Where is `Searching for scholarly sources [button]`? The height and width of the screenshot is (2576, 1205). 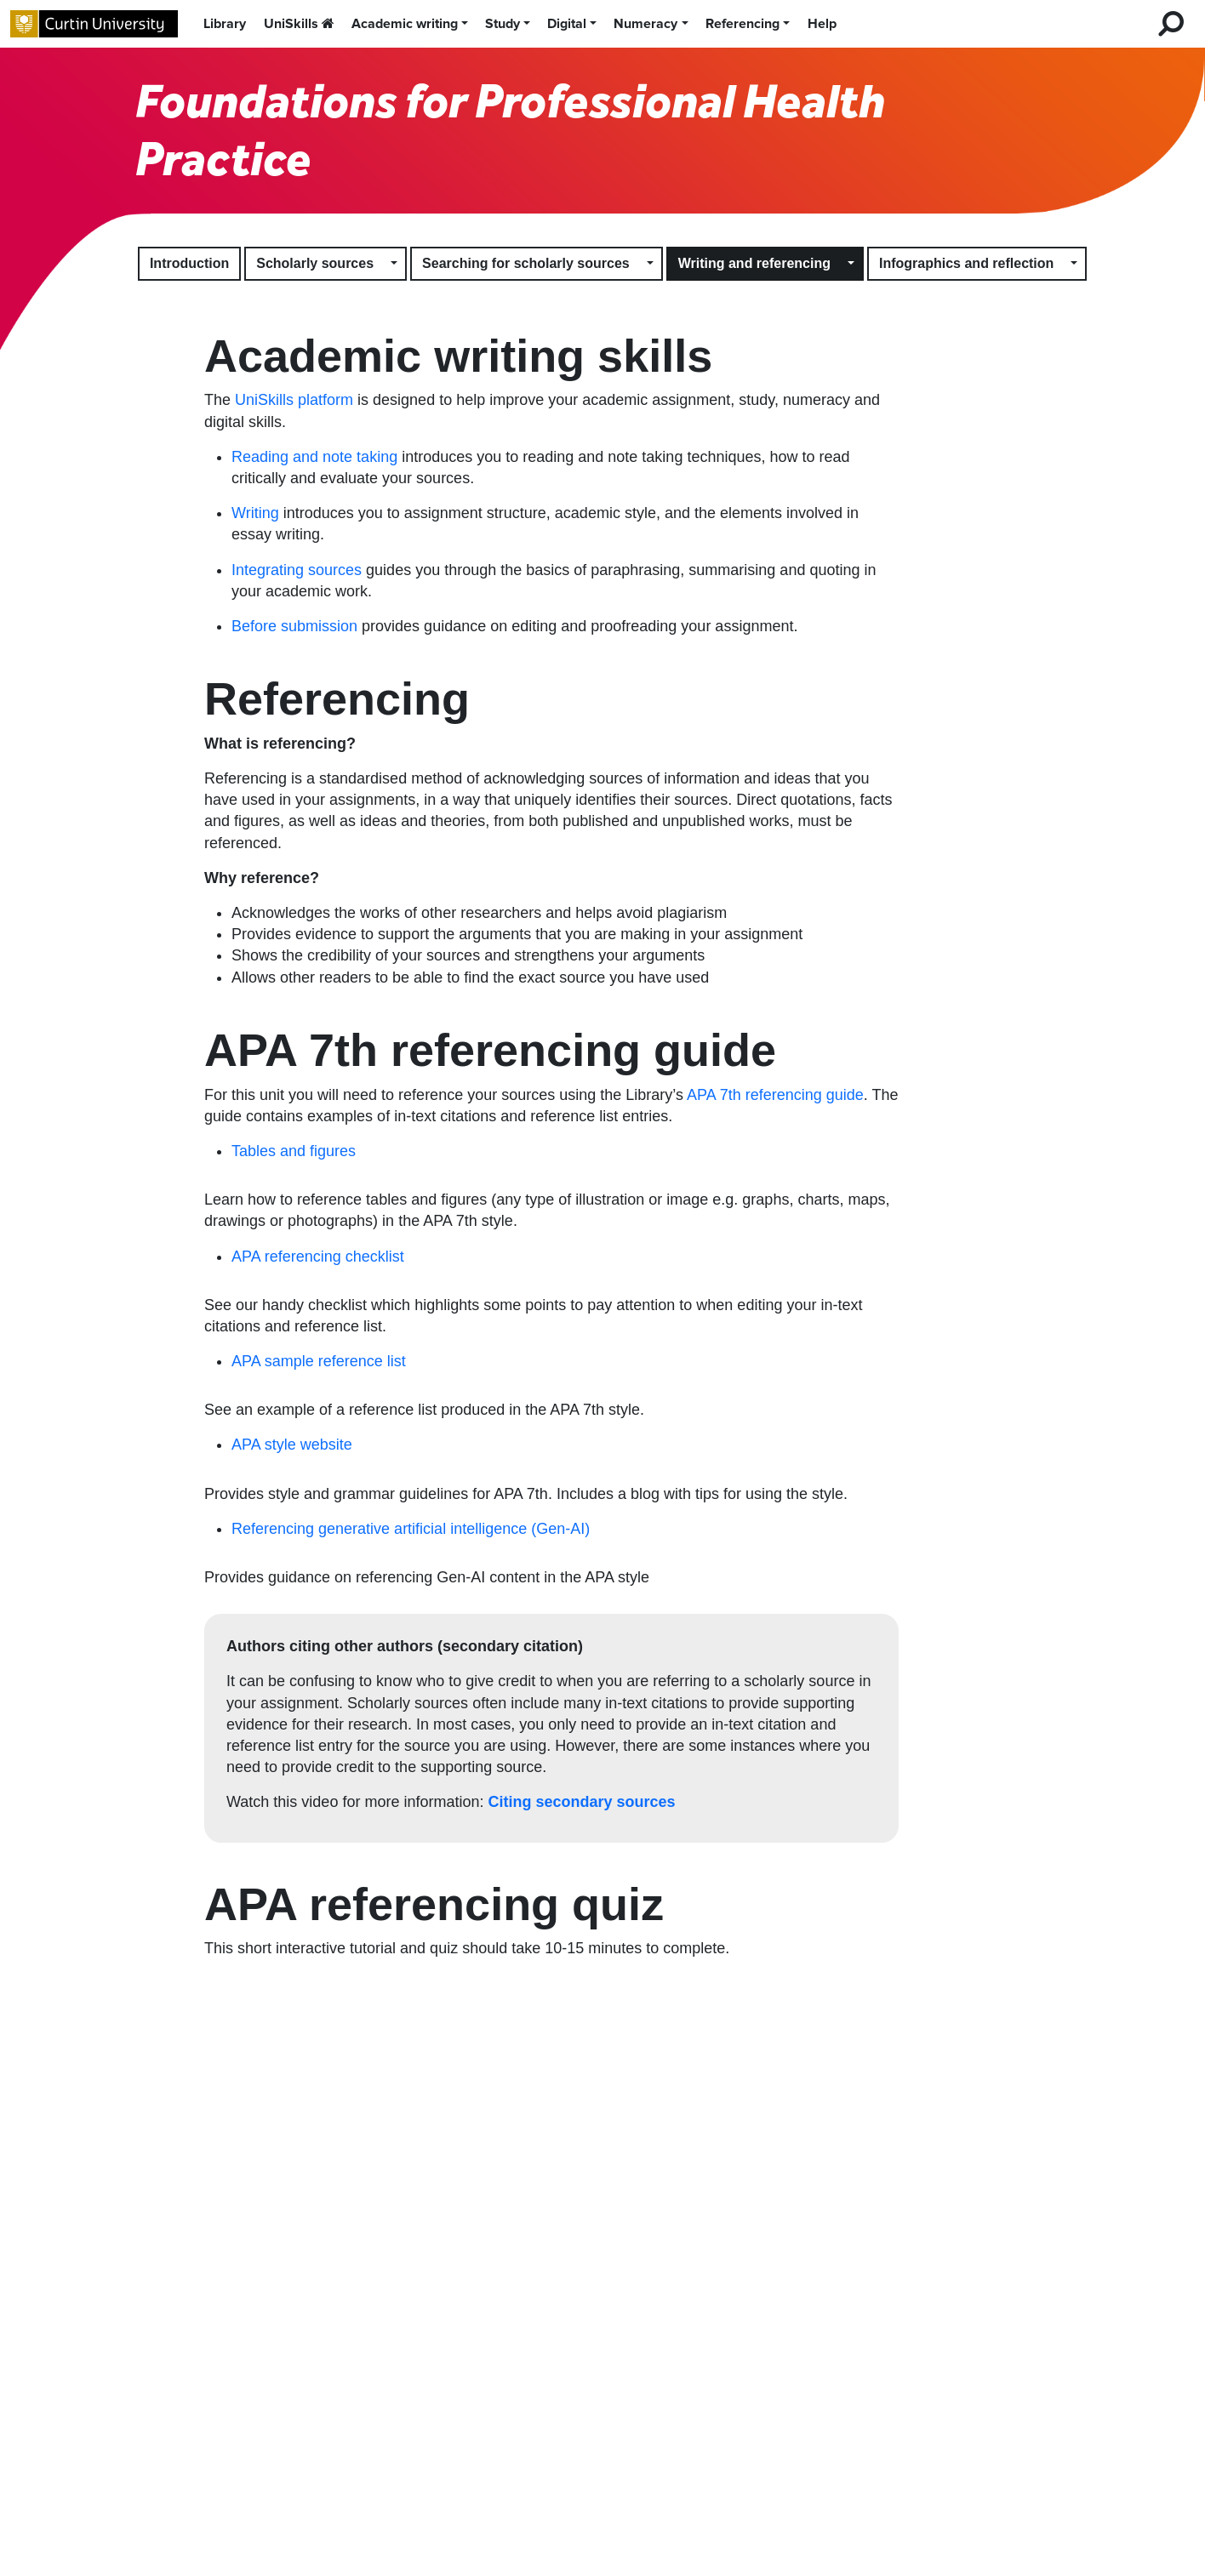
Searching for scholarly sources [button] is located at coordinates (526, 263).